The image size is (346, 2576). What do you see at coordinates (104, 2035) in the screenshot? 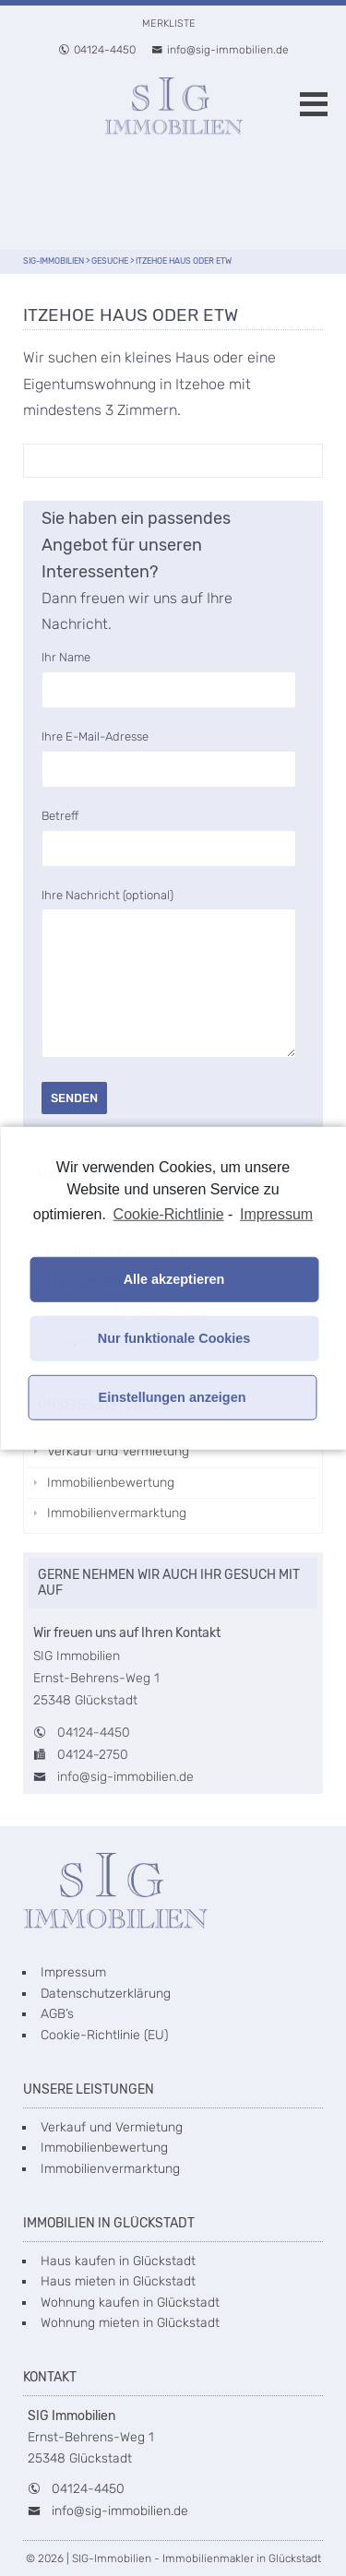
I see `Cookie-Richtlinie (EU)` at bounding box center [104, 2035].